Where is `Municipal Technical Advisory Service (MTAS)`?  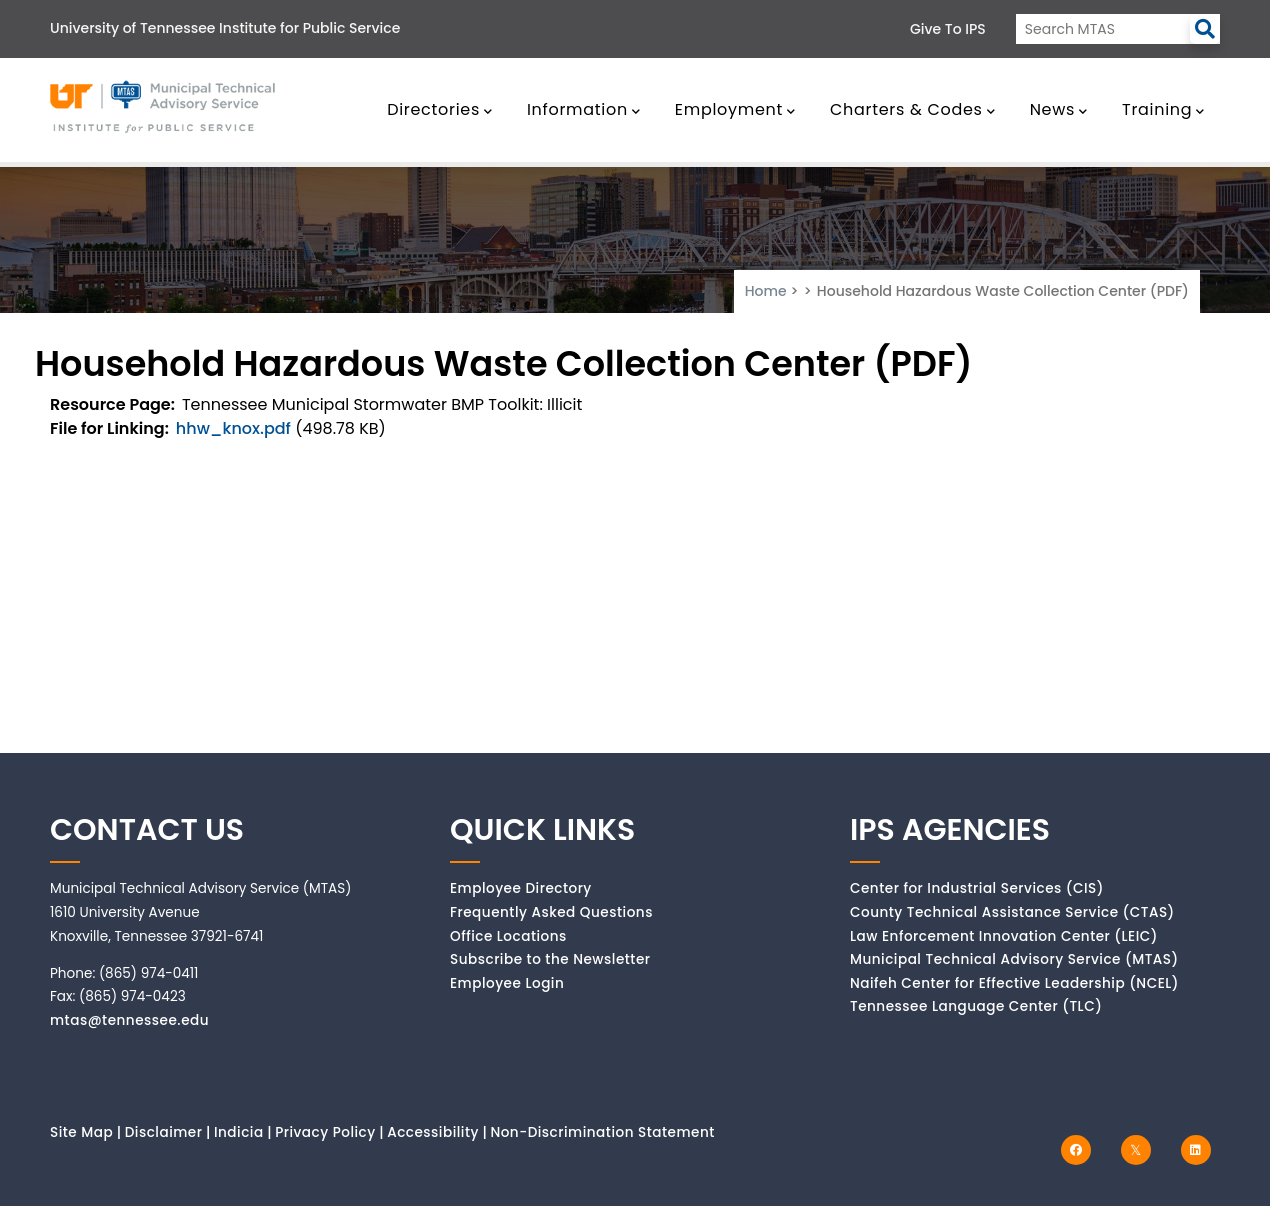 Municipal Technical Advisory Service (MTAS) is located at coordinates (1014, 959).